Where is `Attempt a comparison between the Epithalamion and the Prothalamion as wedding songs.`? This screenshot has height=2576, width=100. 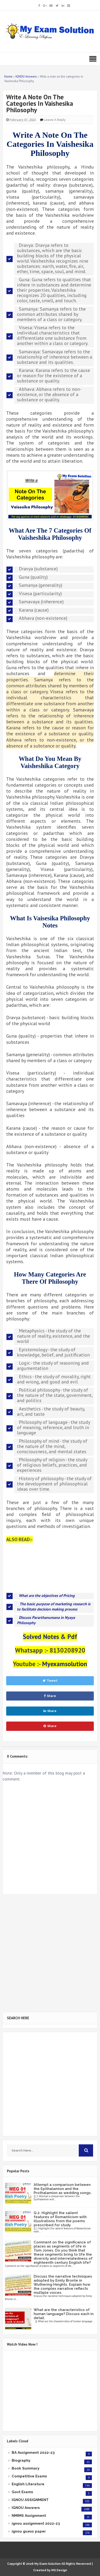
Attempt a comparison between the Epithalamion and the Prothalamion as wedding songs. is located at coordinates (63, 2189).